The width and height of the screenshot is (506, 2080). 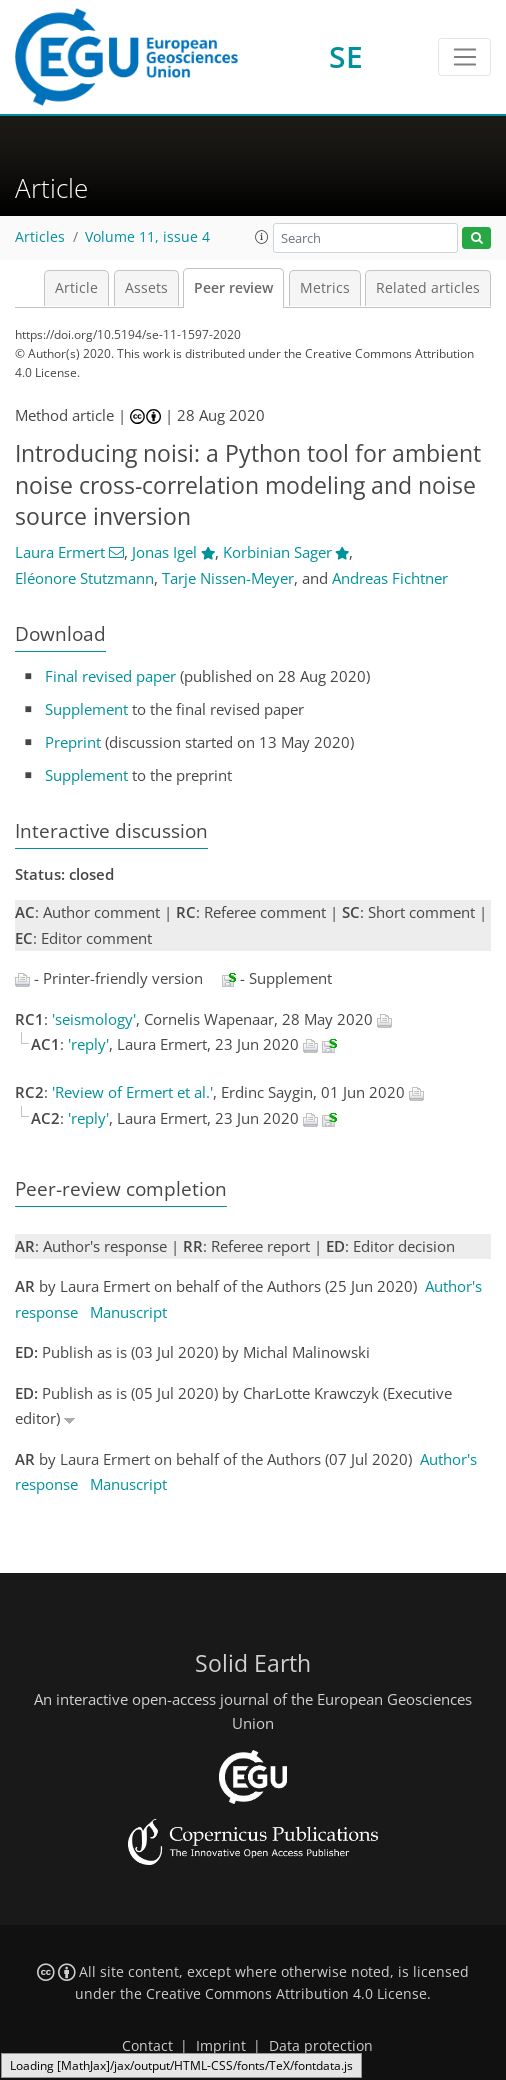 What do you see at coordinates (94, 1019) in the screenshot?
I see `'seismology'` at bounding box center [94, 1019].